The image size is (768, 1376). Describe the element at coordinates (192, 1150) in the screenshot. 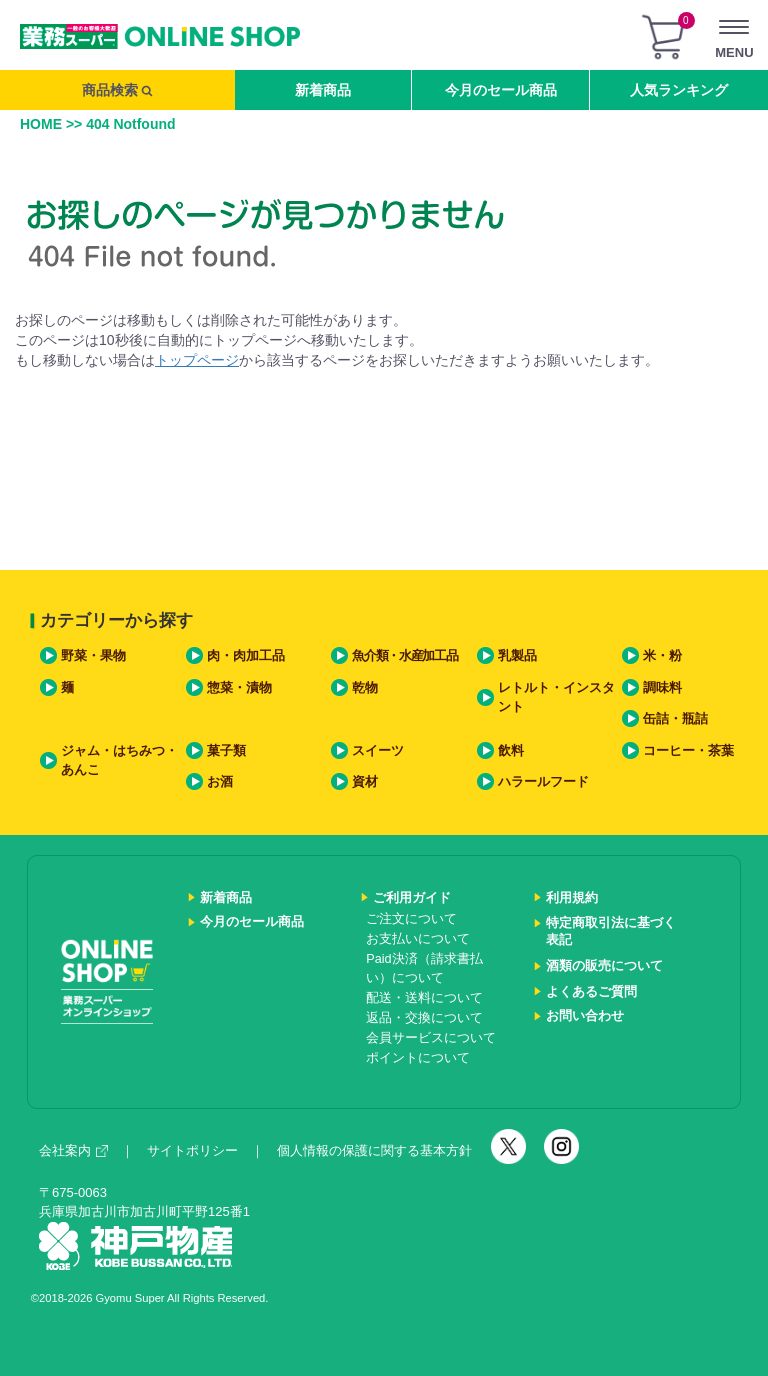

I see `サイトポリシー` at that location.